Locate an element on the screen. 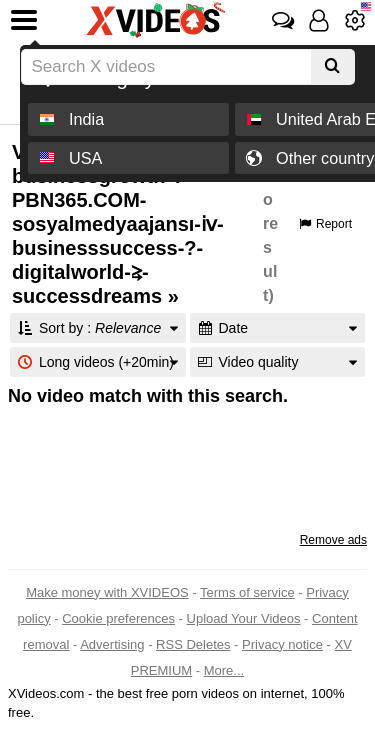 This screenshot has width=375, height=741. Upload Your Videos is located at coordinates (244, 618).